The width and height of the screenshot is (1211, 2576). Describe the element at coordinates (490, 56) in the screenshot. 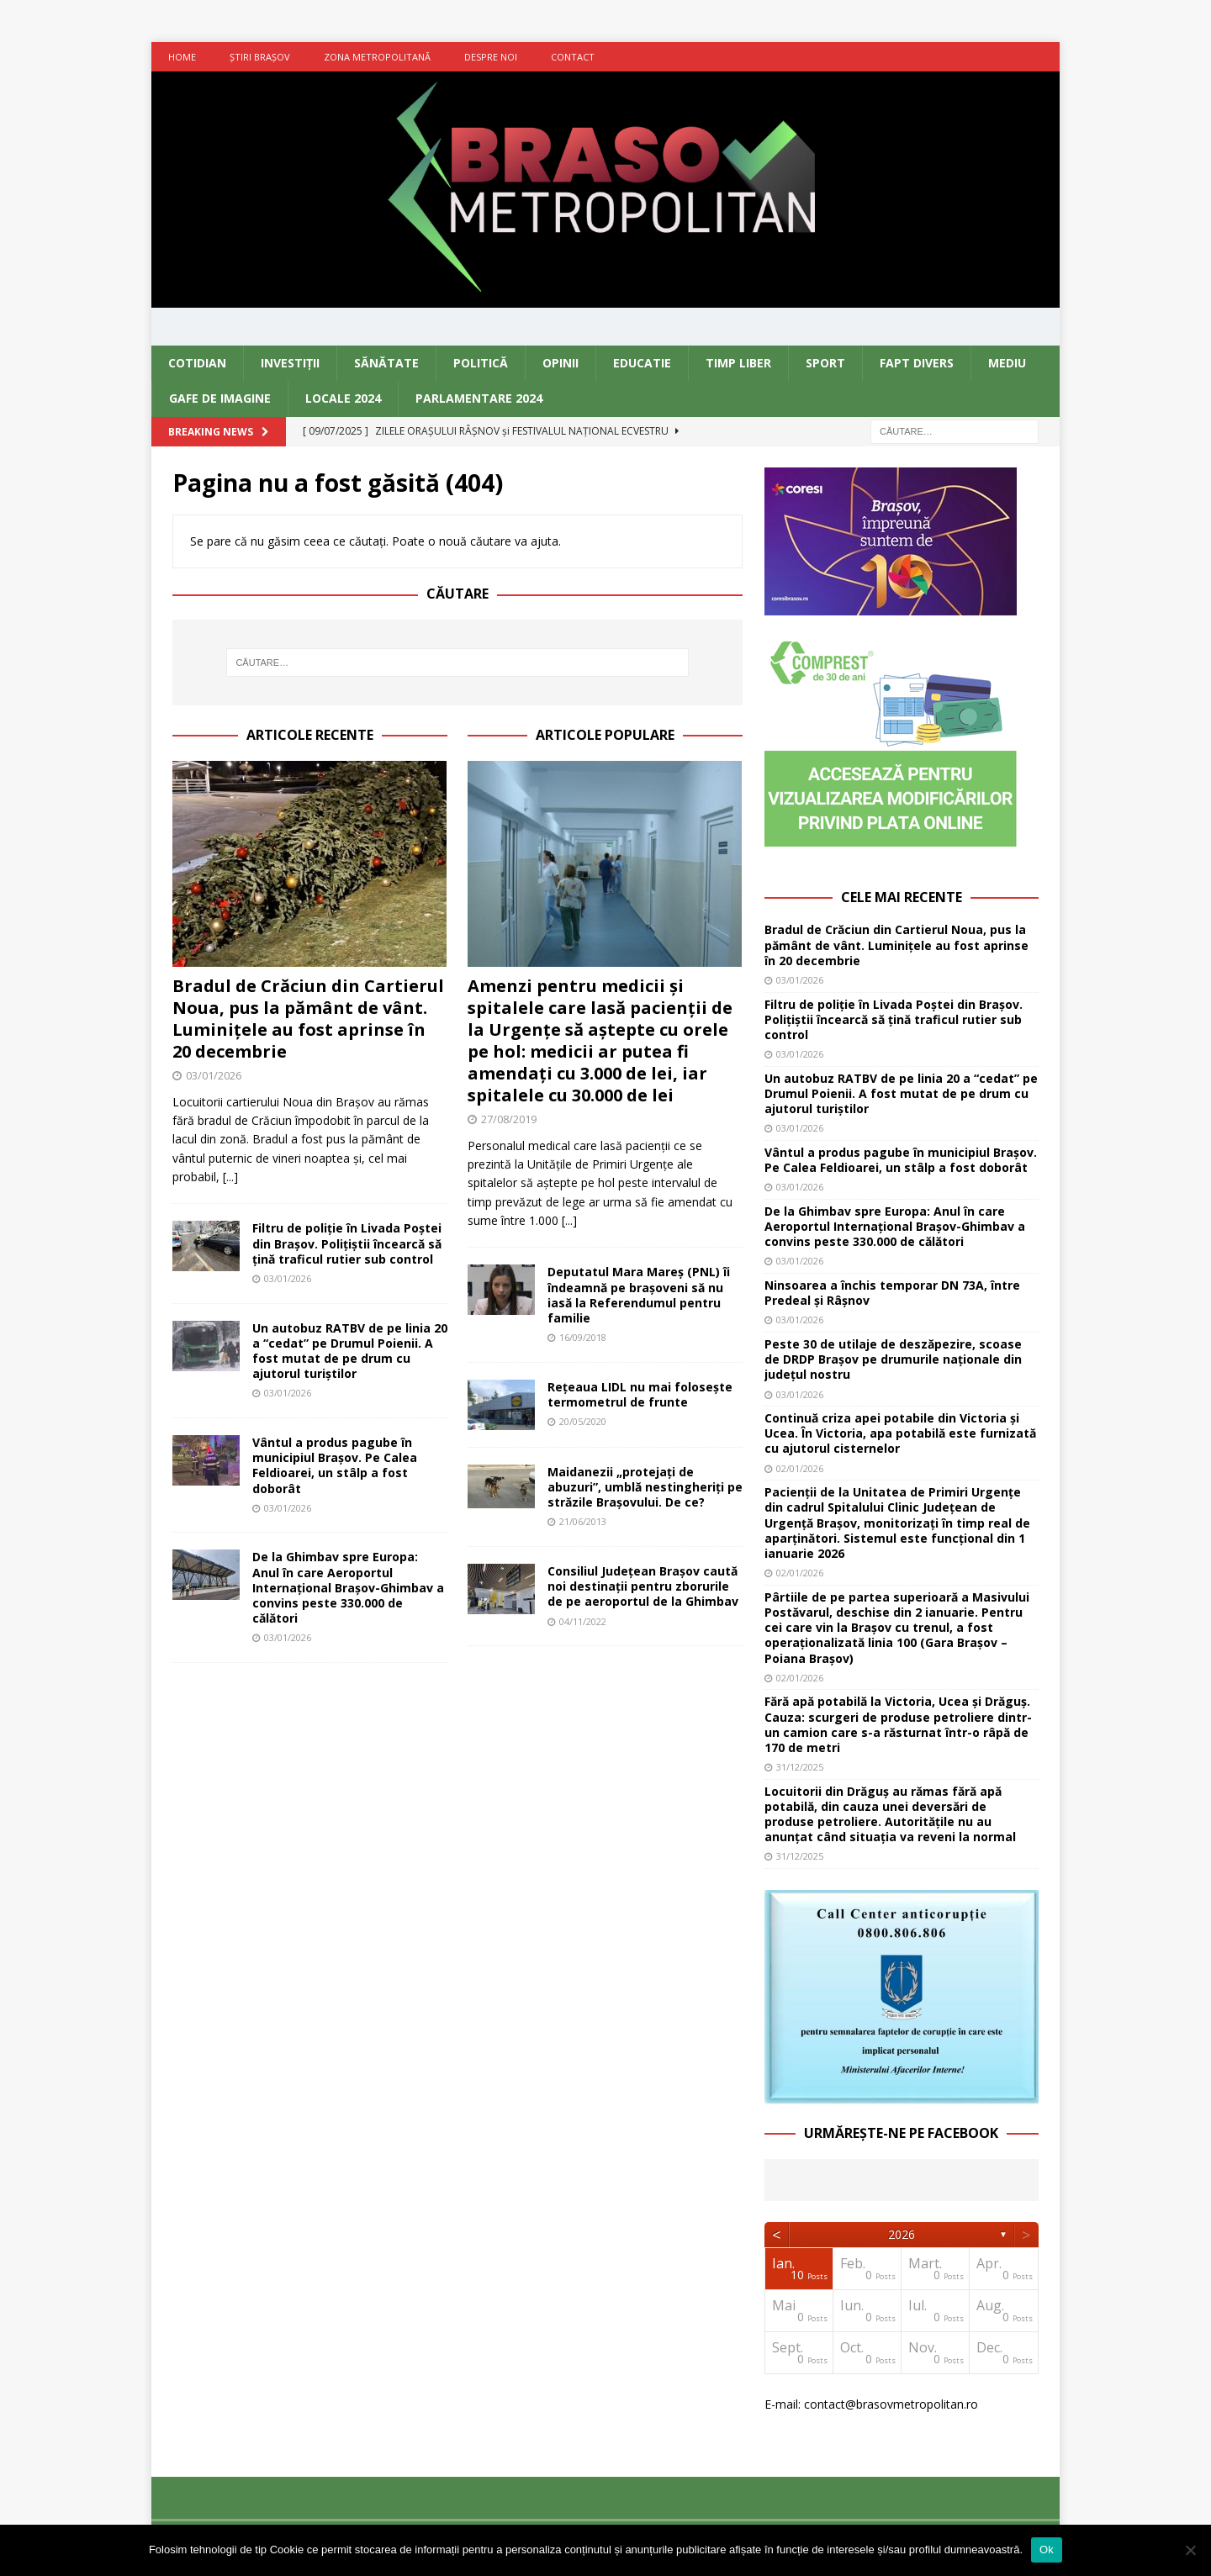

I see `Despre noi` at that location.